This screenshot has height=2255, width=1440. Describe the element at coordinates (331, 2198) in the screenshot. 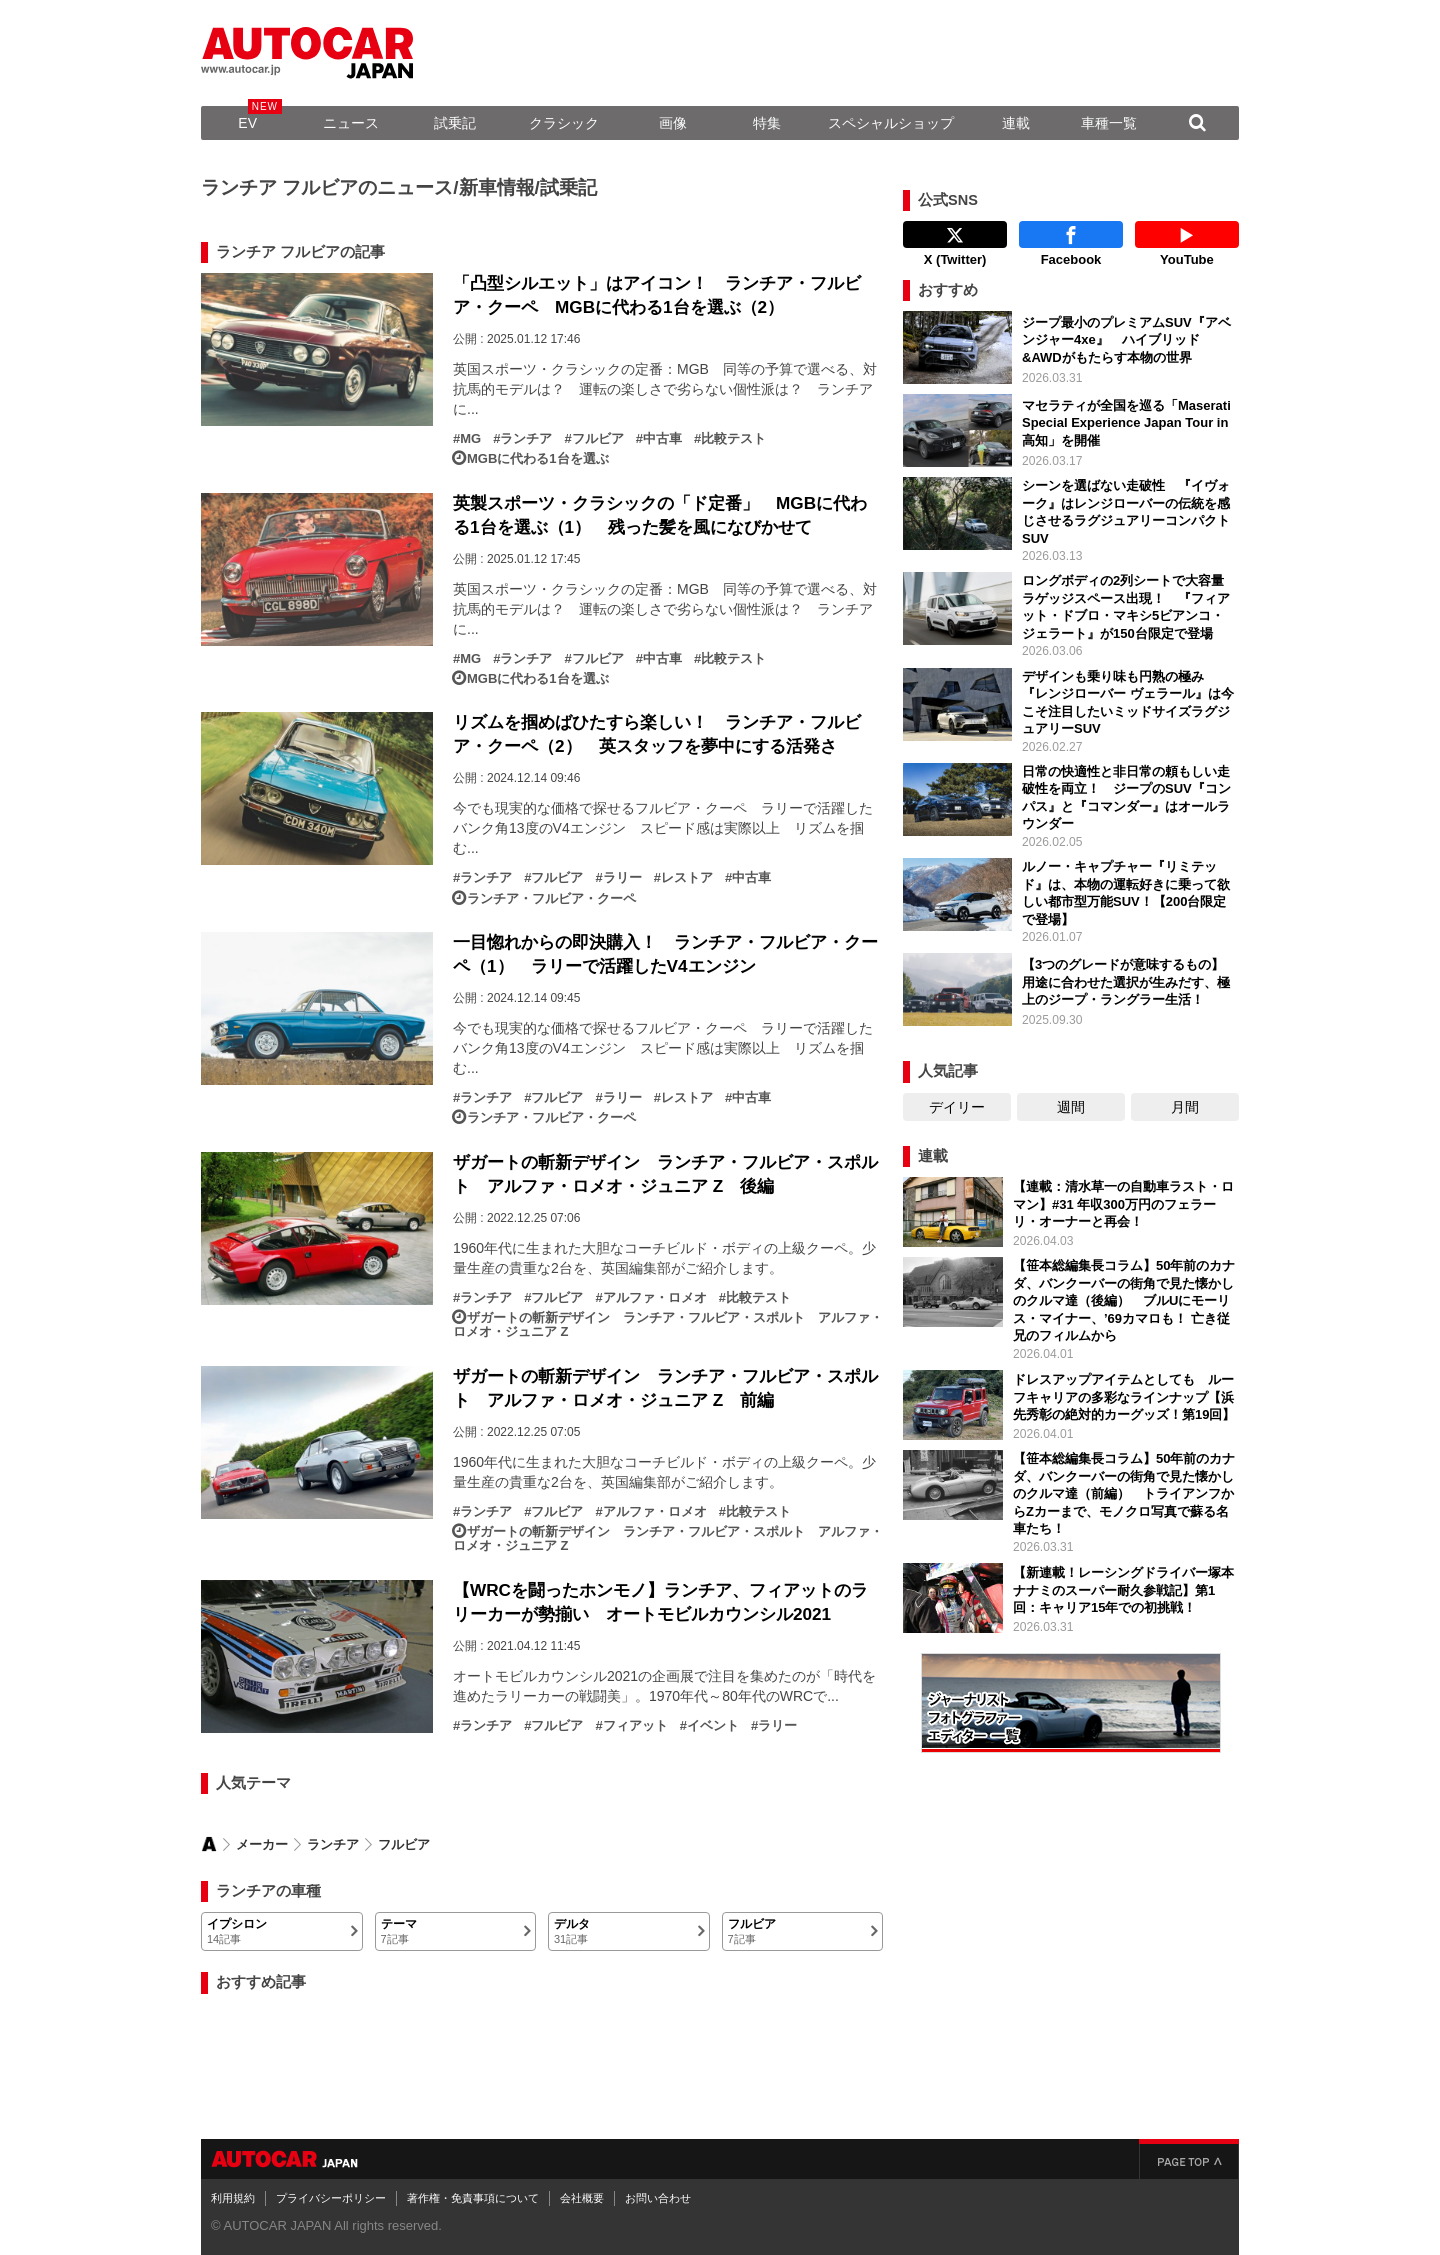

I see `プライバシーポリシー` at that location.